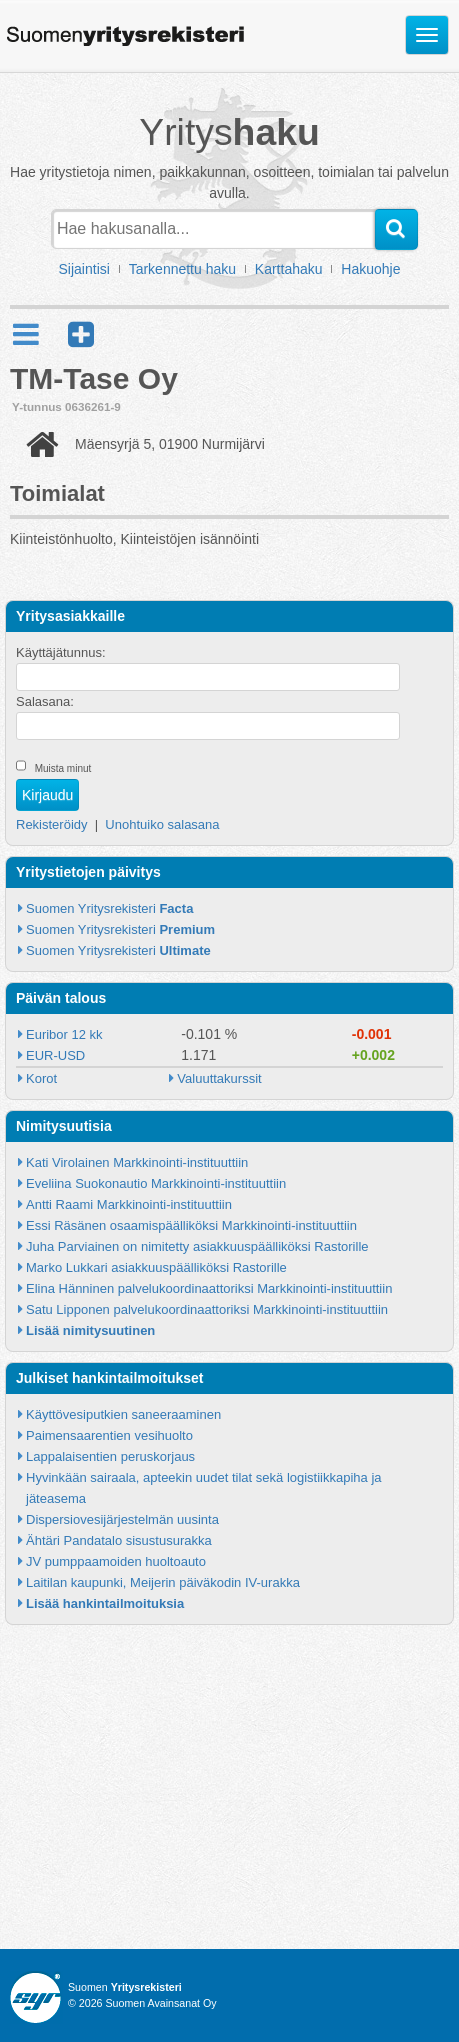 This screenshot has height=2042, width=459. Describe the element at coordinates (122, 1519) in the screenshot. I see `Dispersiovesijärjestelmän uusinta` at that location.